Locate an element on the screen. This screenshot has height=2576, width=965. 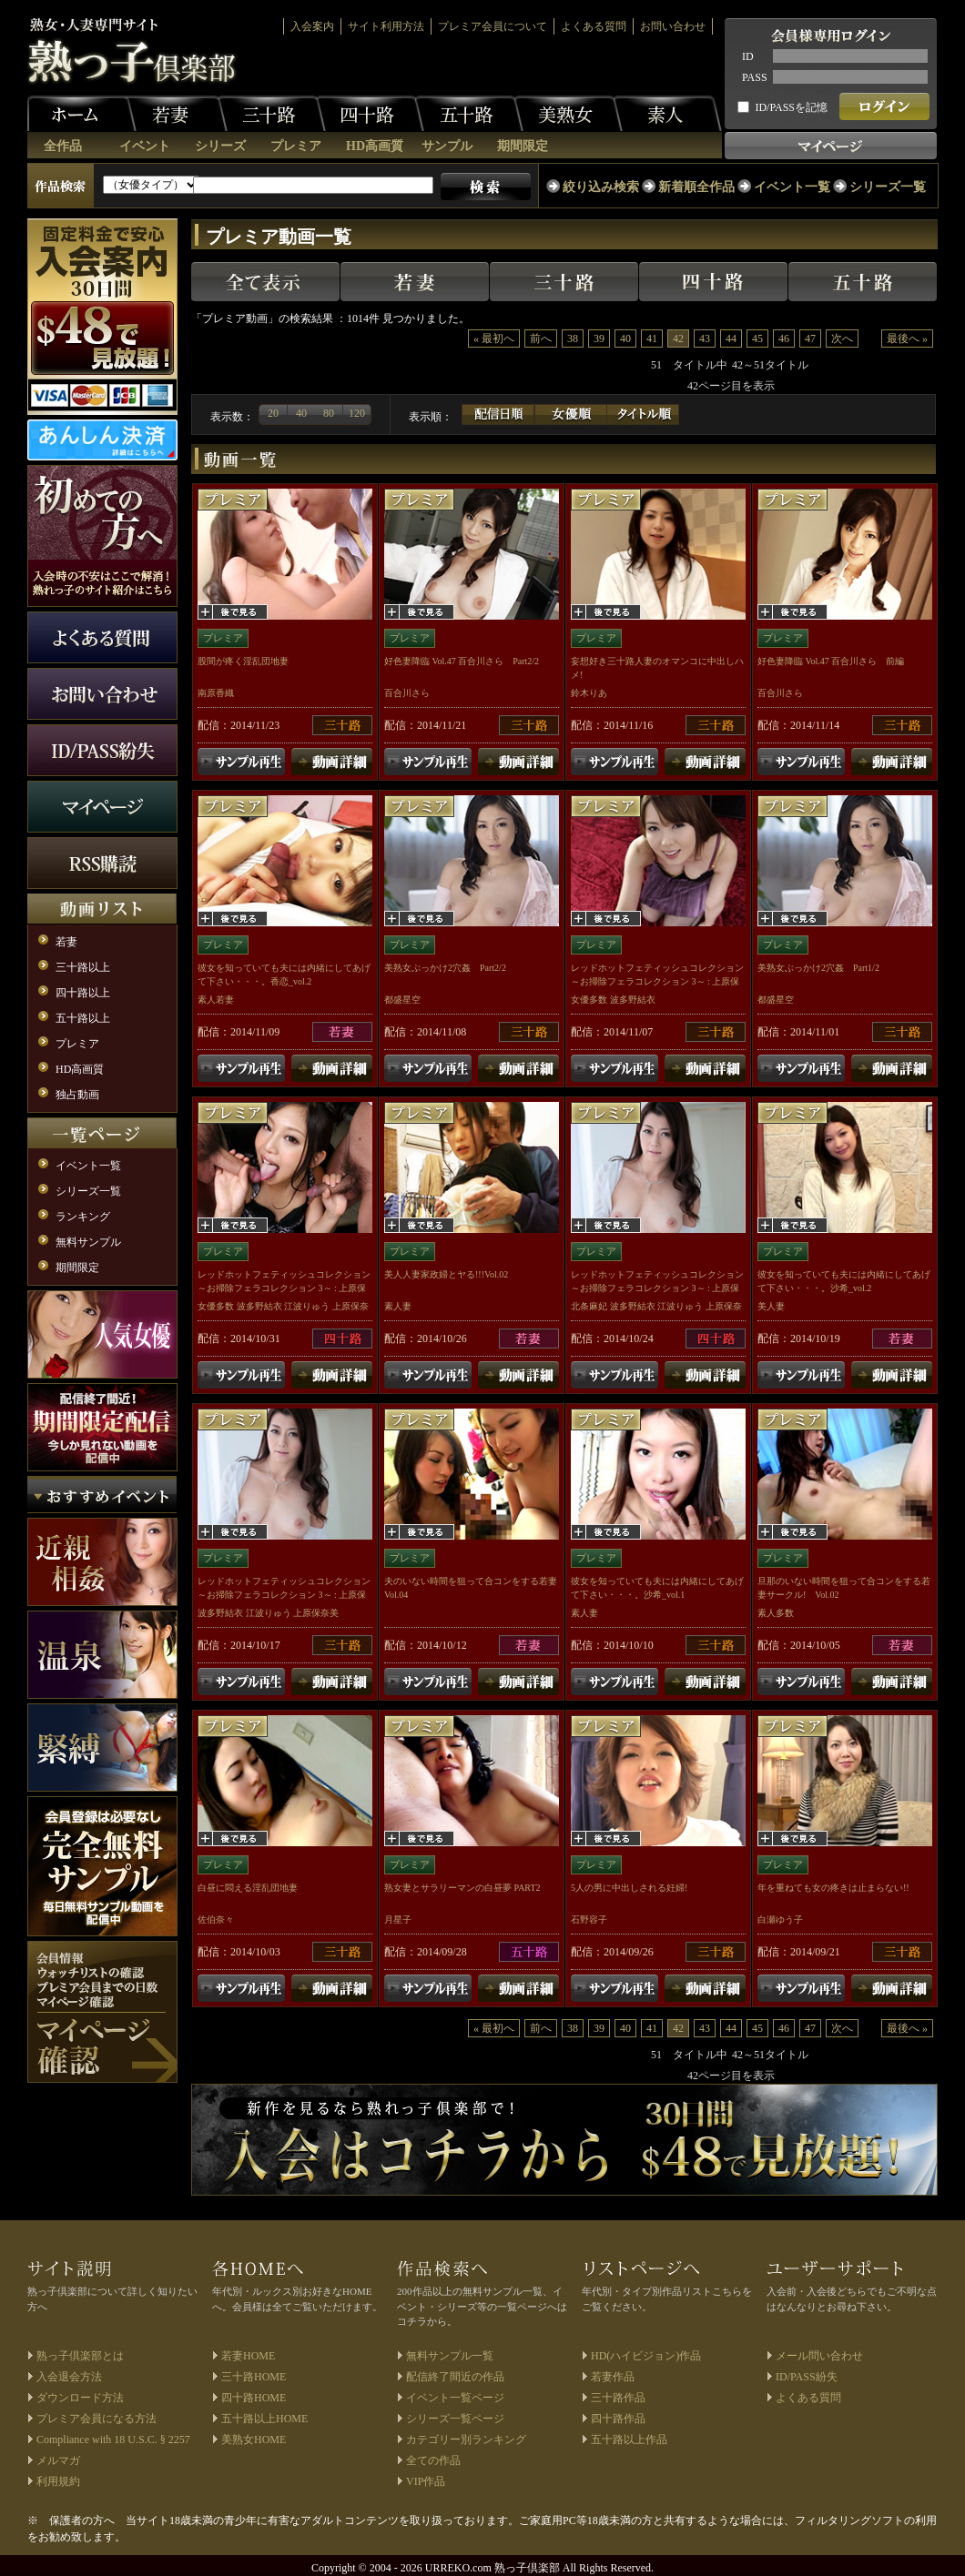
シリーズ一覧ページ is located at coordinates (455, 2418).